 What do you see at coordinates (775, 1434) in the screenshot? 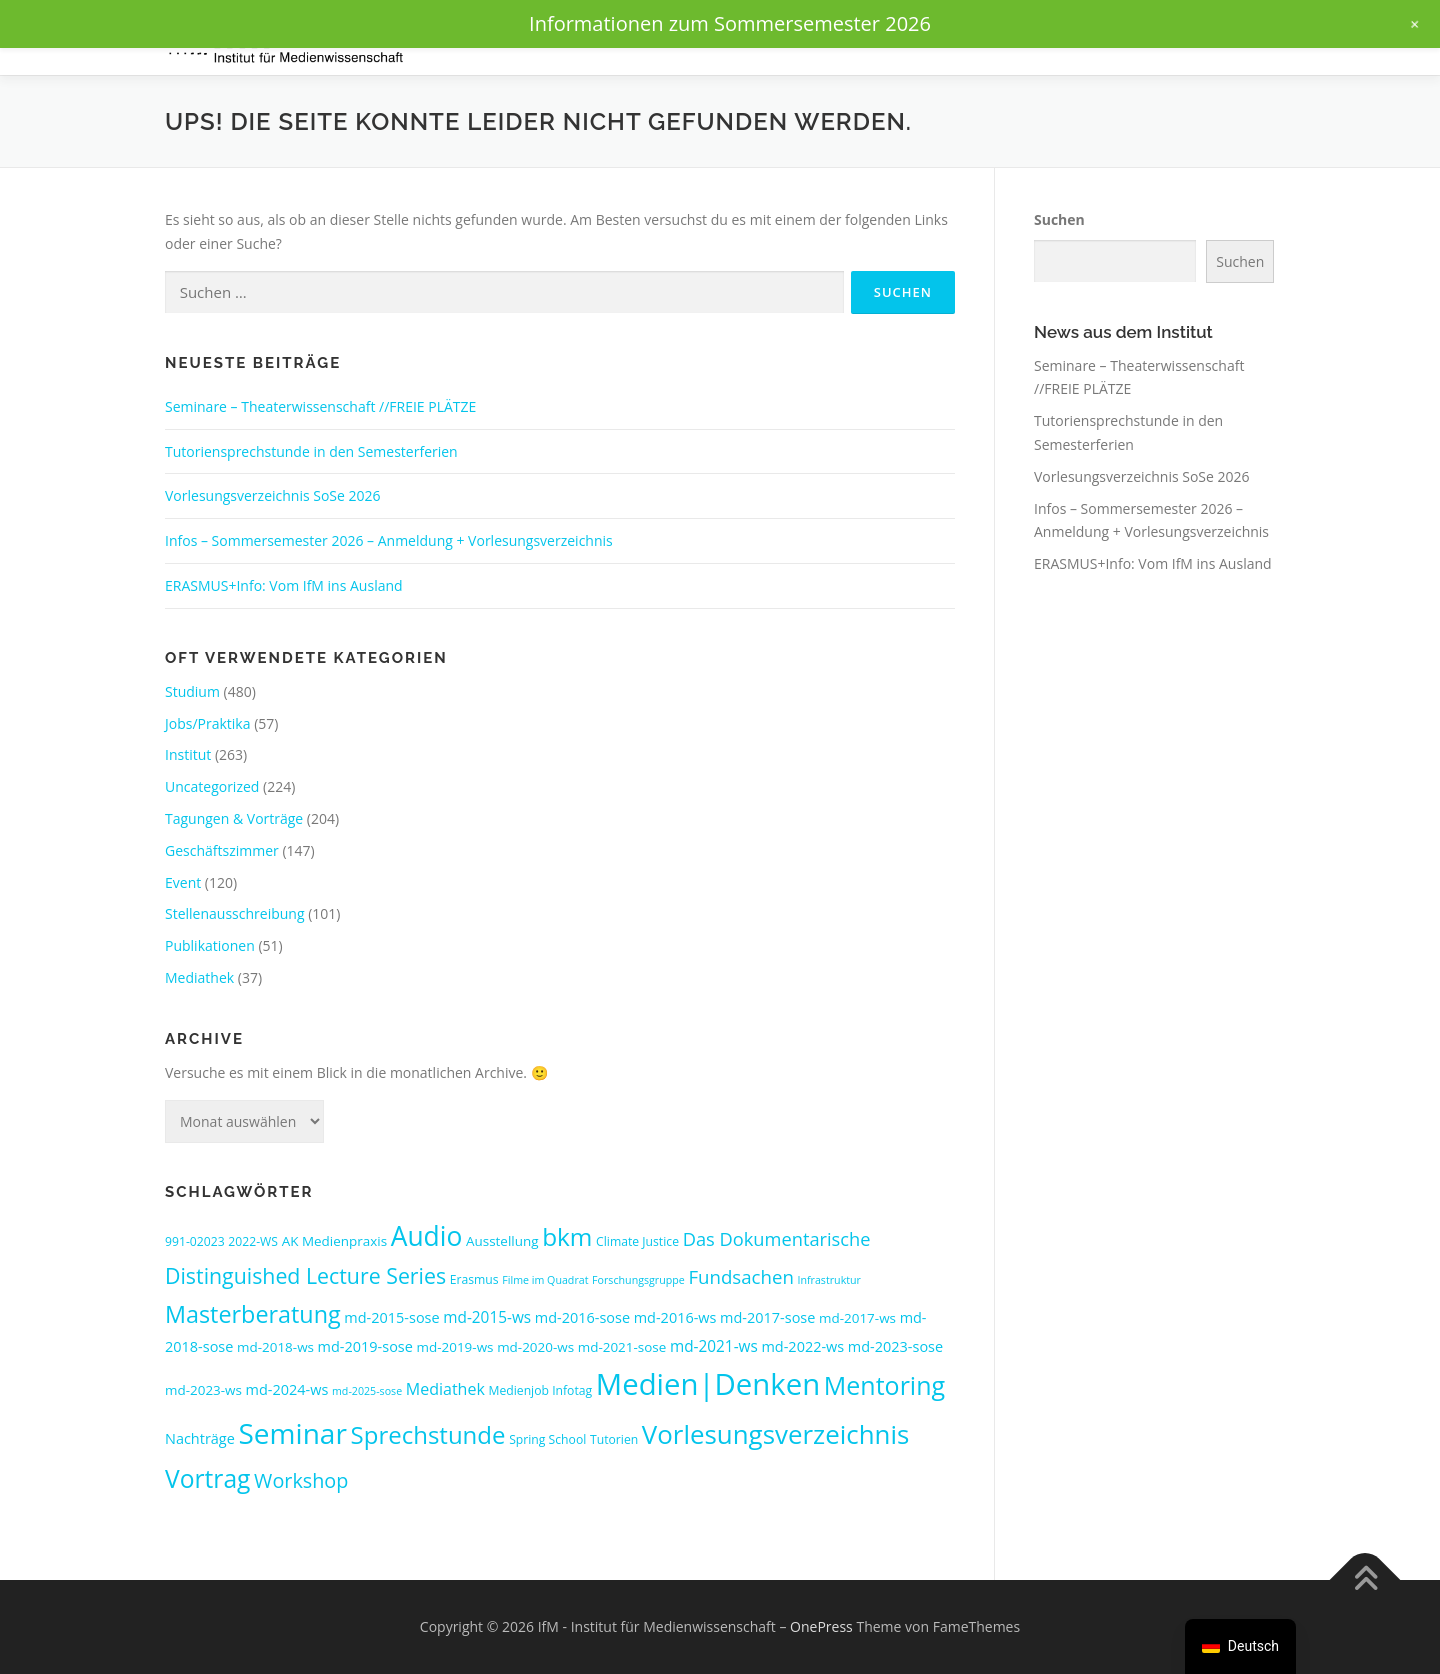
I see `Vorlesungsverzeichnis [Vorlesungsverzeichnis (47 Einträge)]` at bounding box center [775, 1434].